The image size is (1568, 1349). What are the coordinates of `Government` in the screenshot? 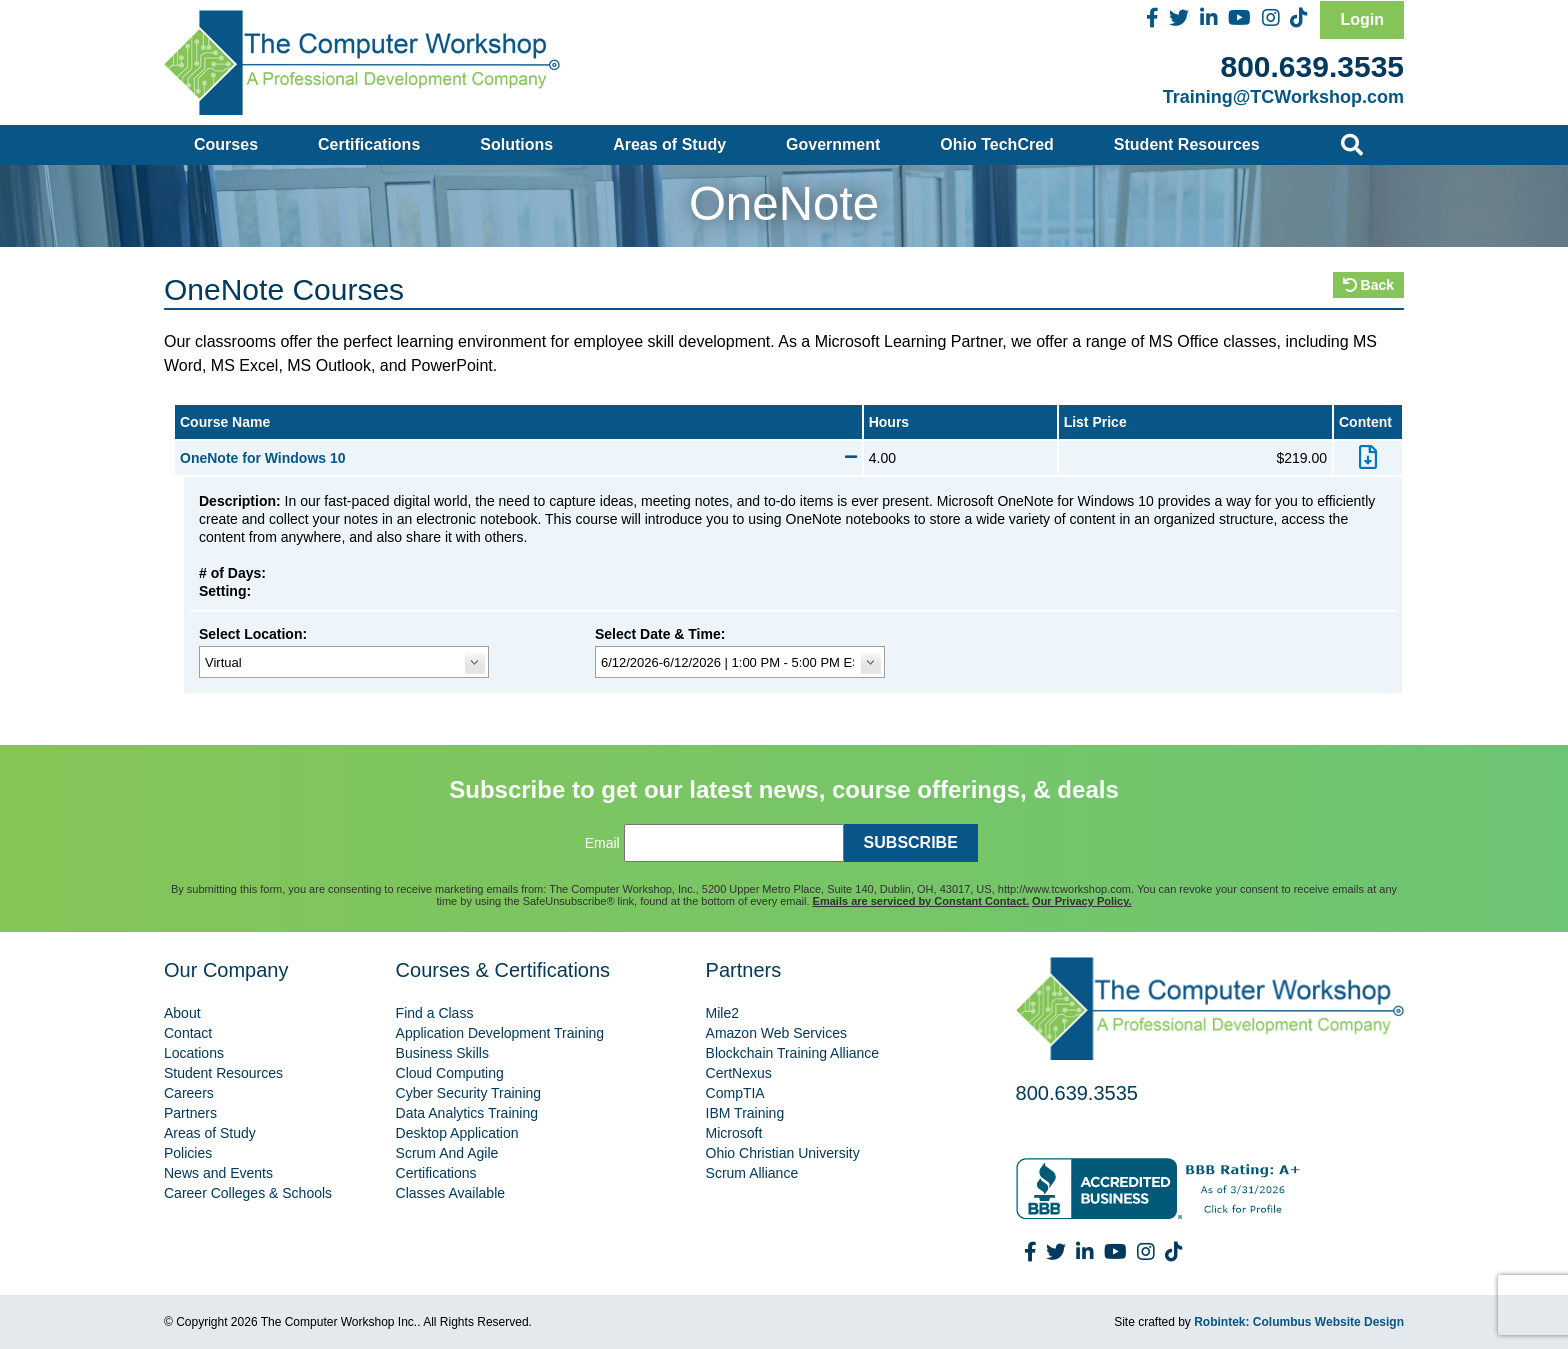 It's located at (833, 144).